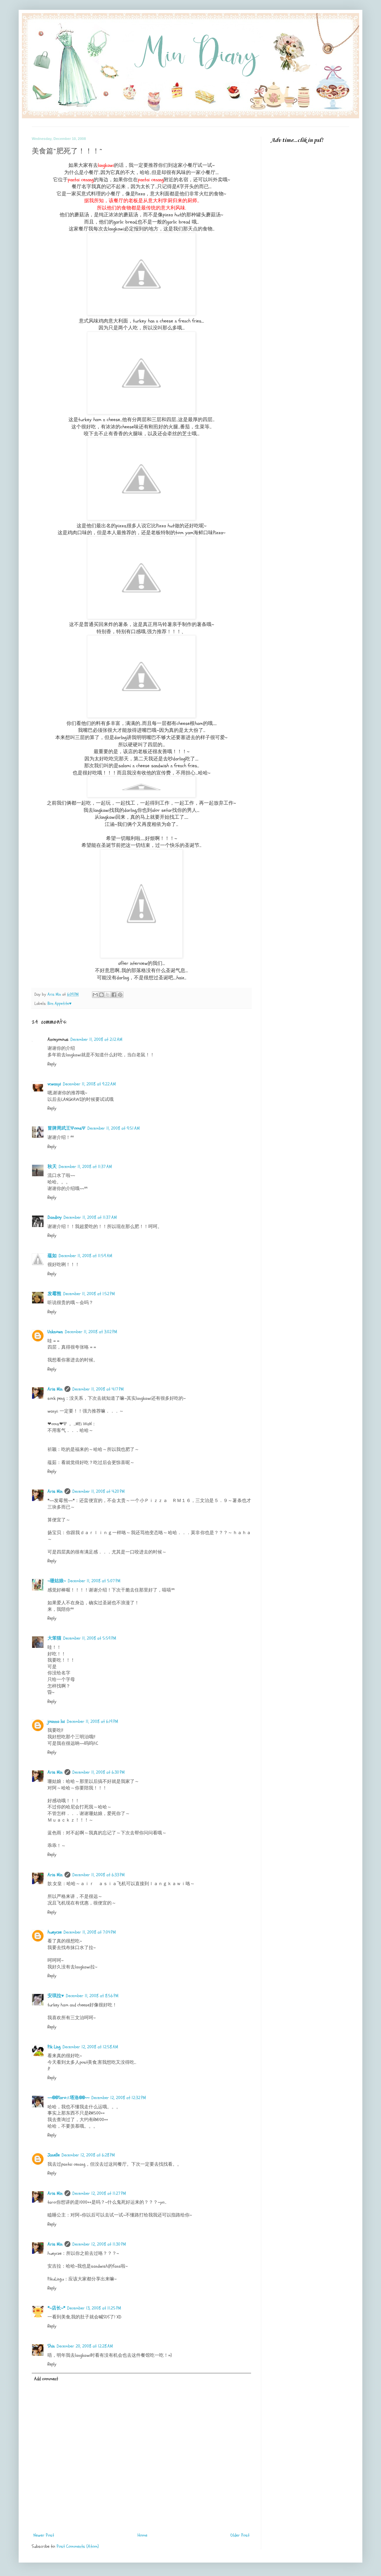 This screenshot has height=2576, width=381. I want to click on joanna lai, so click(56, 1721).